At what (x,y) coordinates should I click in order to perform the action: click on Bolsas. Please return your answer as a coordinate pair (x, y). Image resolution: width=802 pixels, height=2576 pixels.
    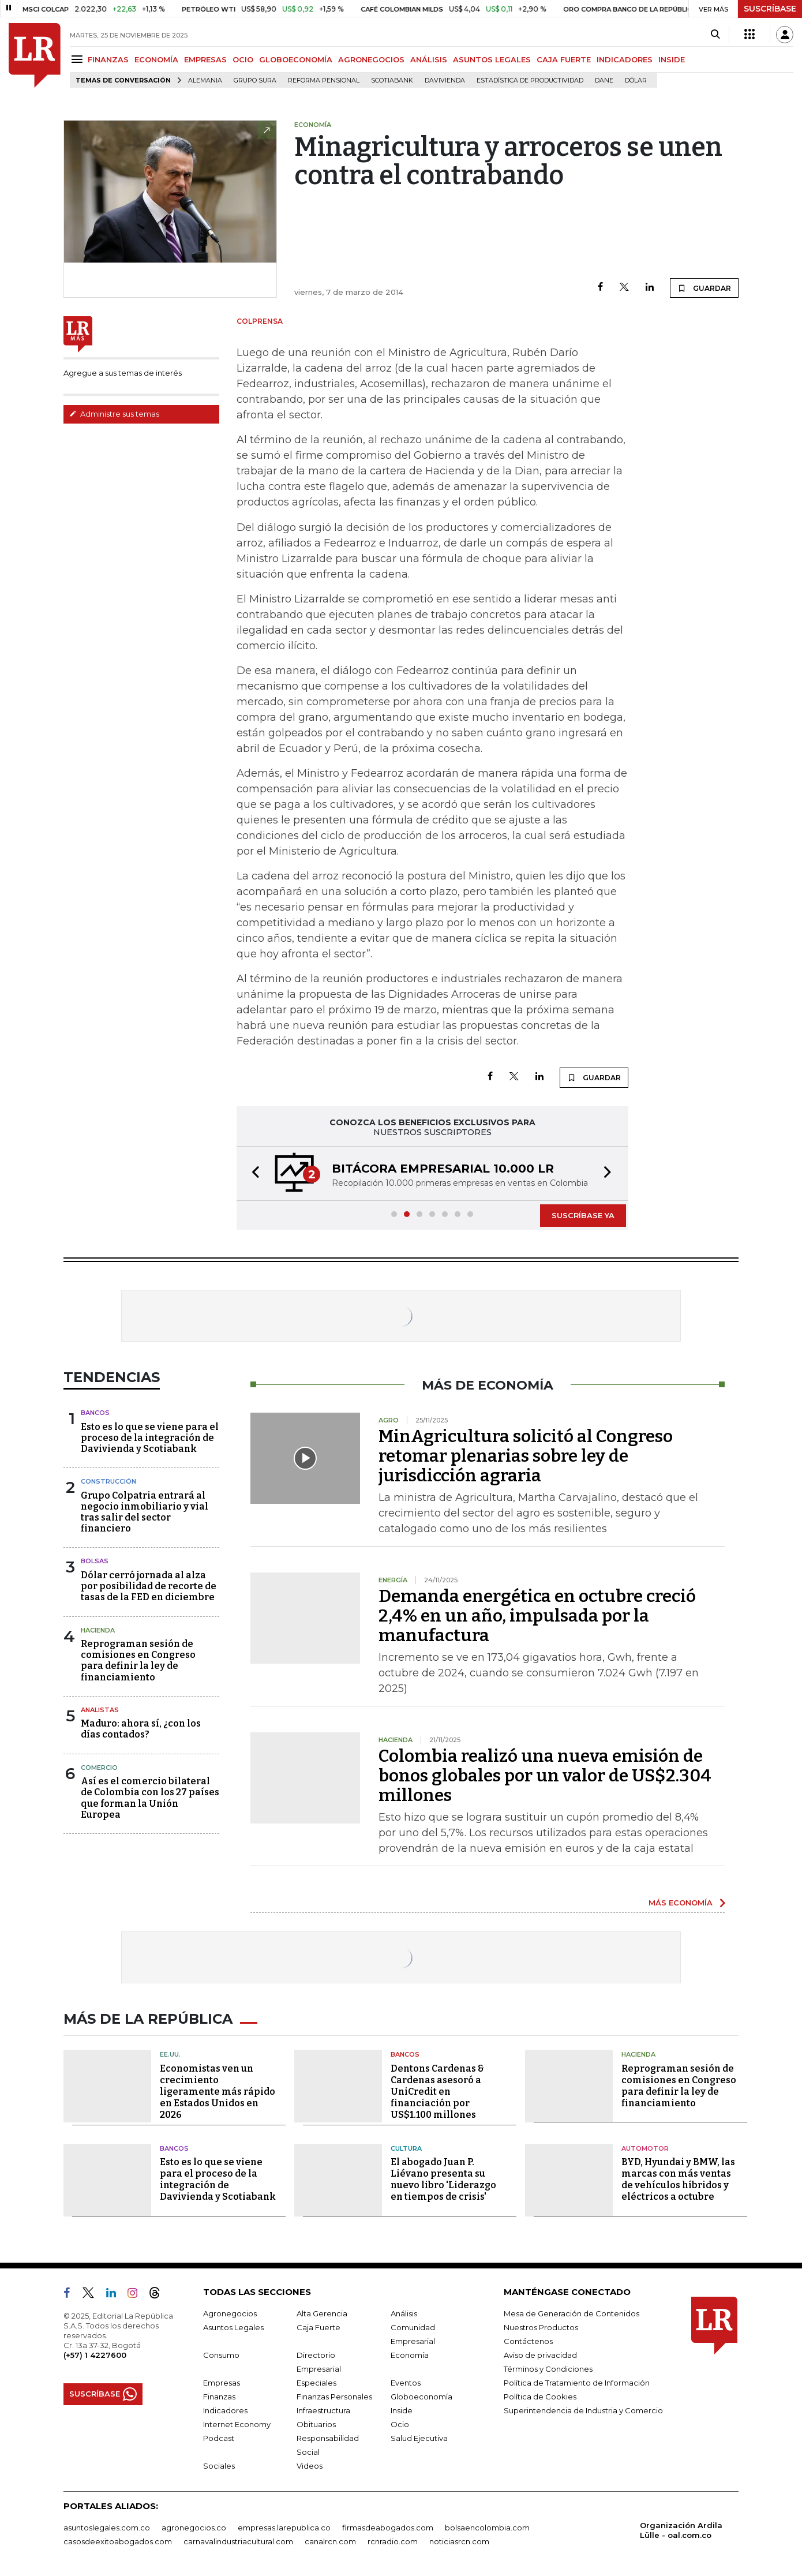
    Looking at the image, I should click on (94, 1561).